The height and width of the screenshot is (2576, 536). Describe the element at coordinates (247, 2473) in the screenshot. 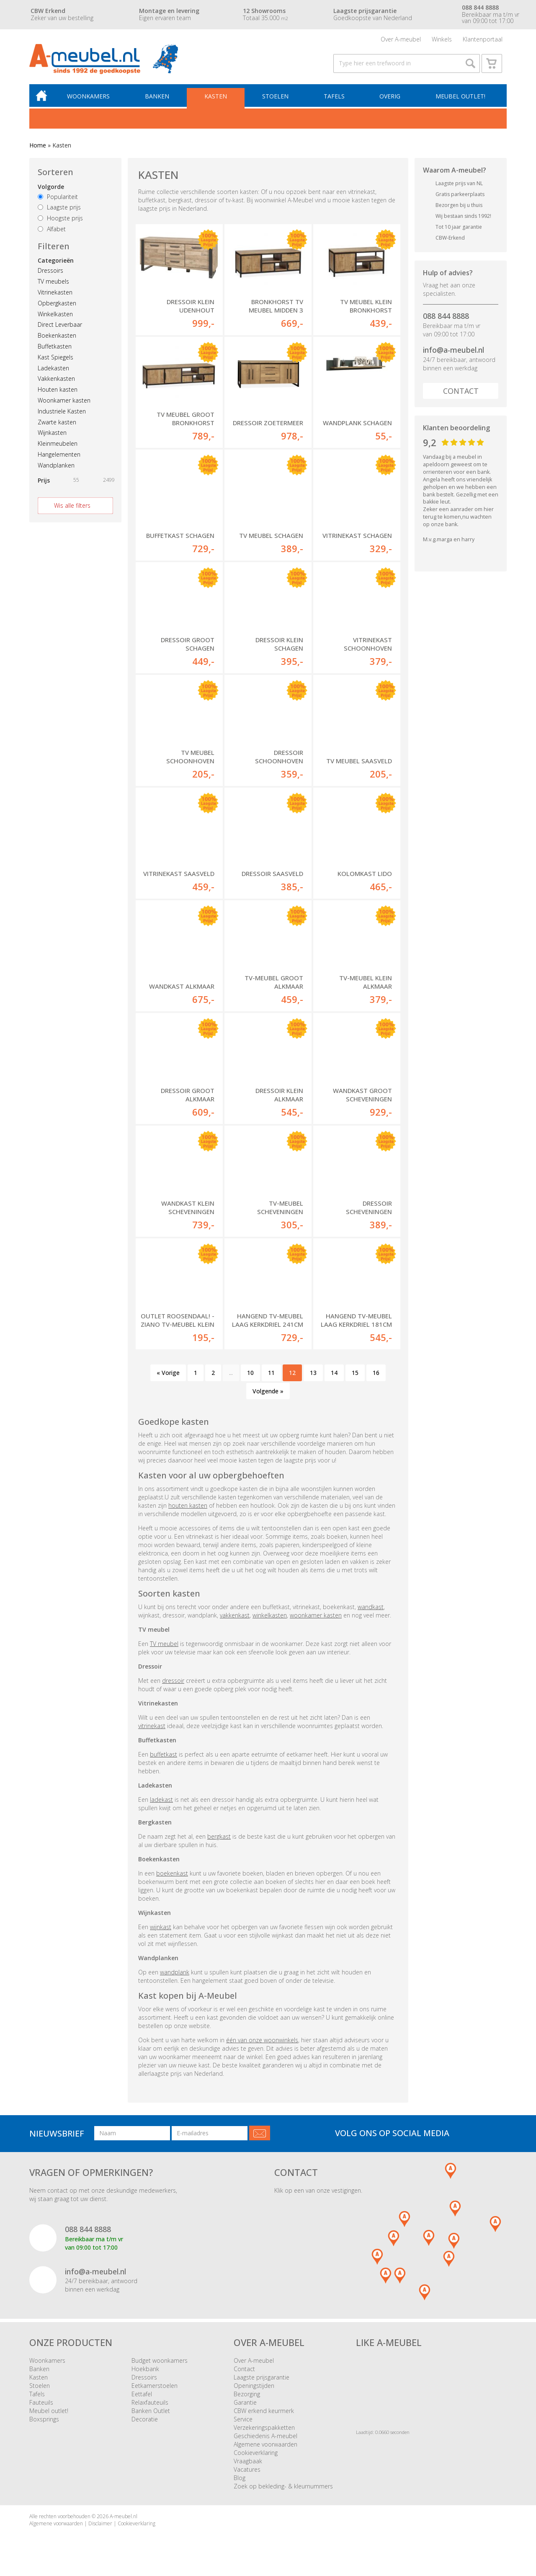

I see `Vacatures` at that location.